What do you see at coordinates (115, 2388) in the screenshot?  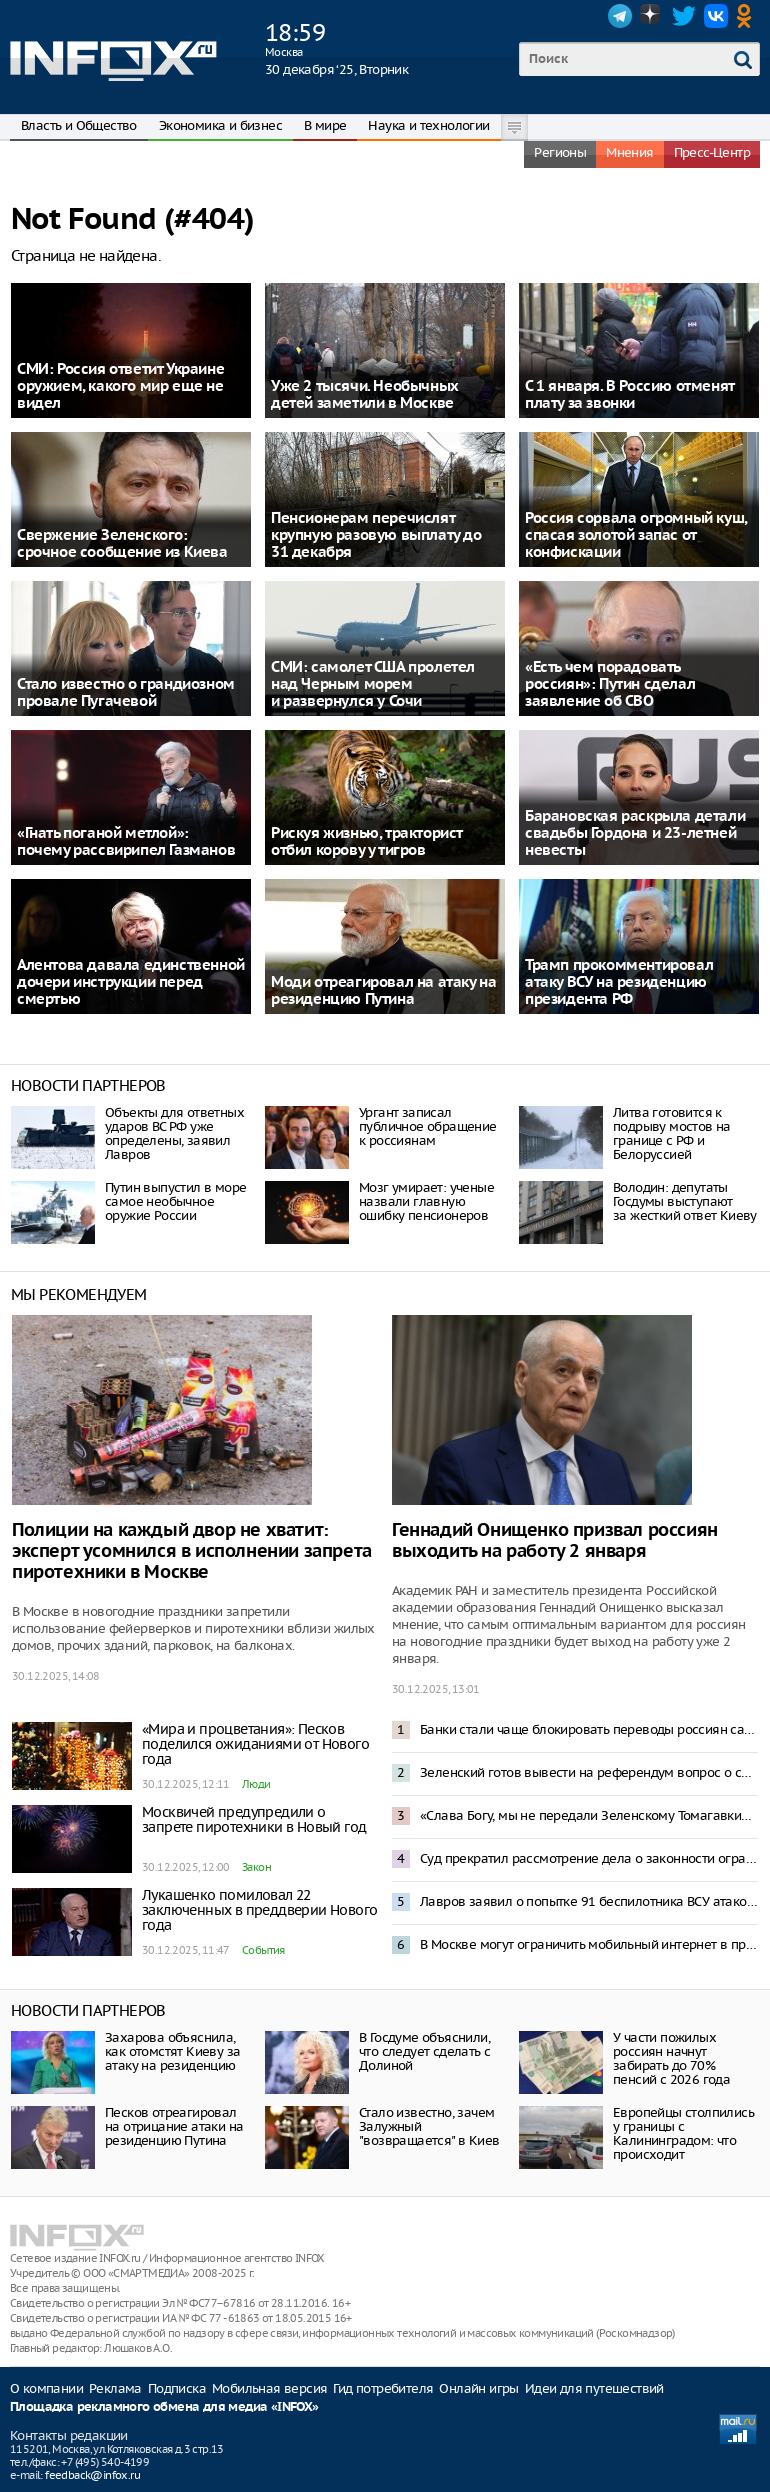 I see `Реклама` at bounding box center [115, 2388].